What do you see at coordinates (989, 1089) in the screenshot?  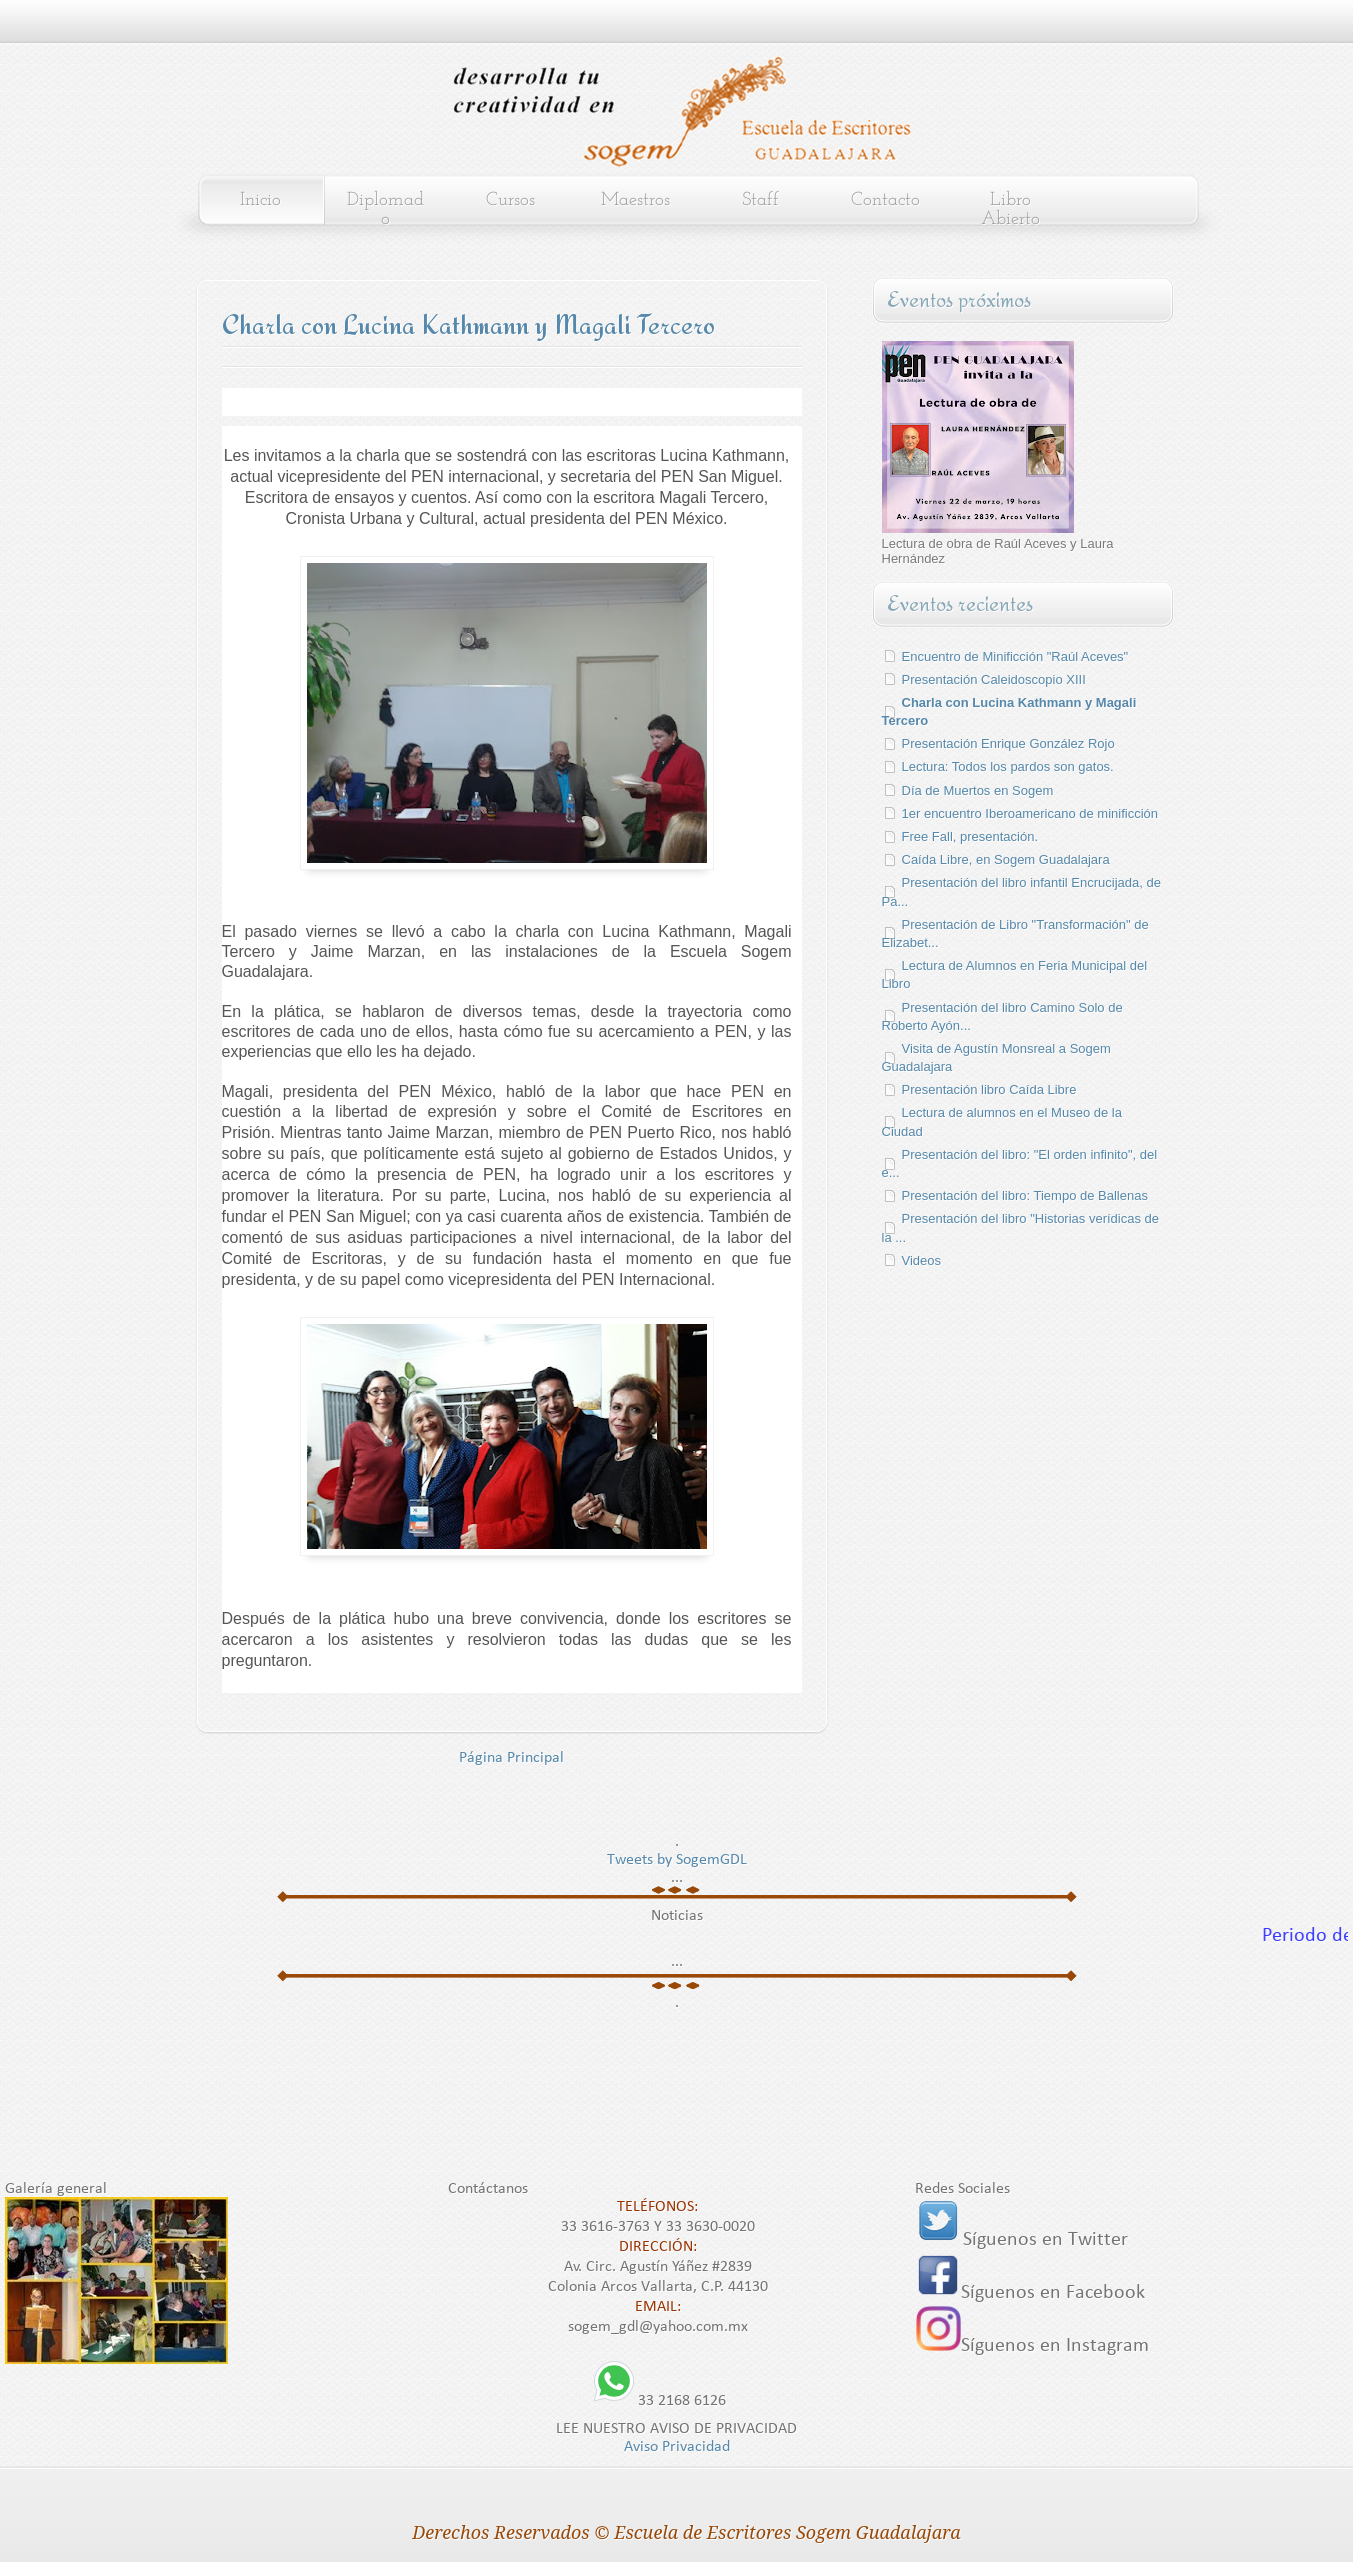 I see `Presentación libro Caída Libre` at bounding box center [989, 1089].